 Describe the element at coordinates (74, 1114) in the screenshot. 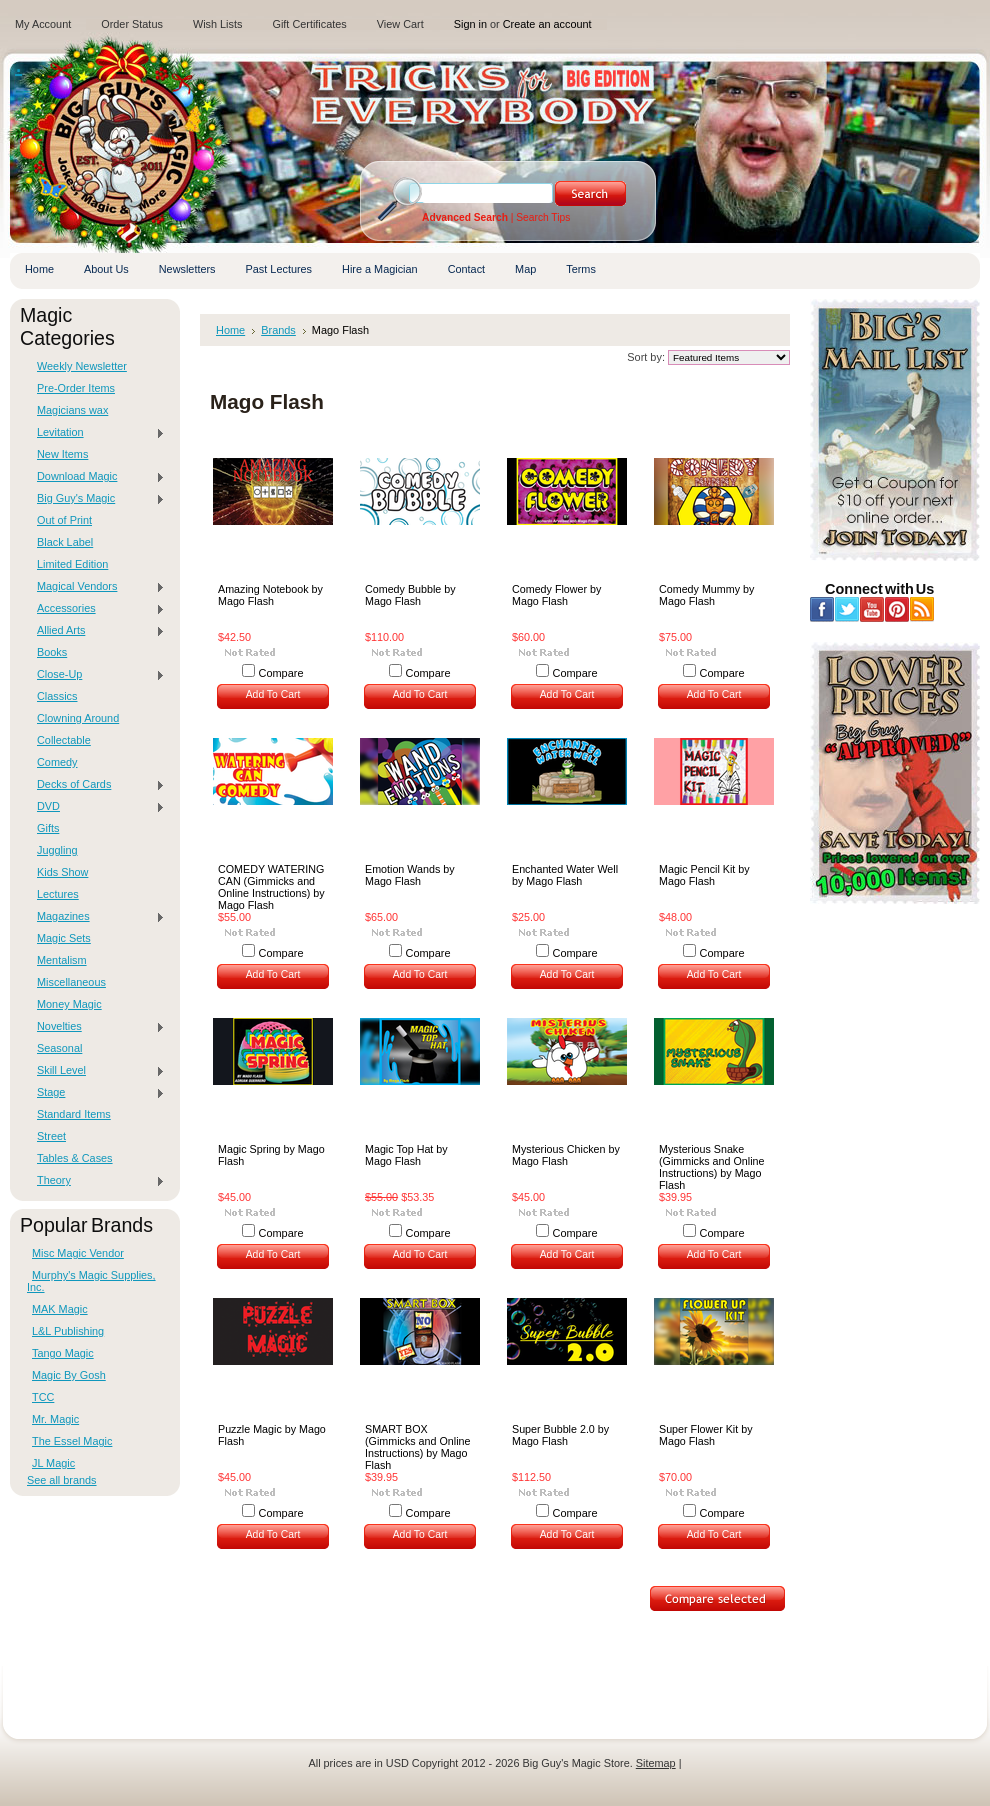

I see `Standard Items` at that location.